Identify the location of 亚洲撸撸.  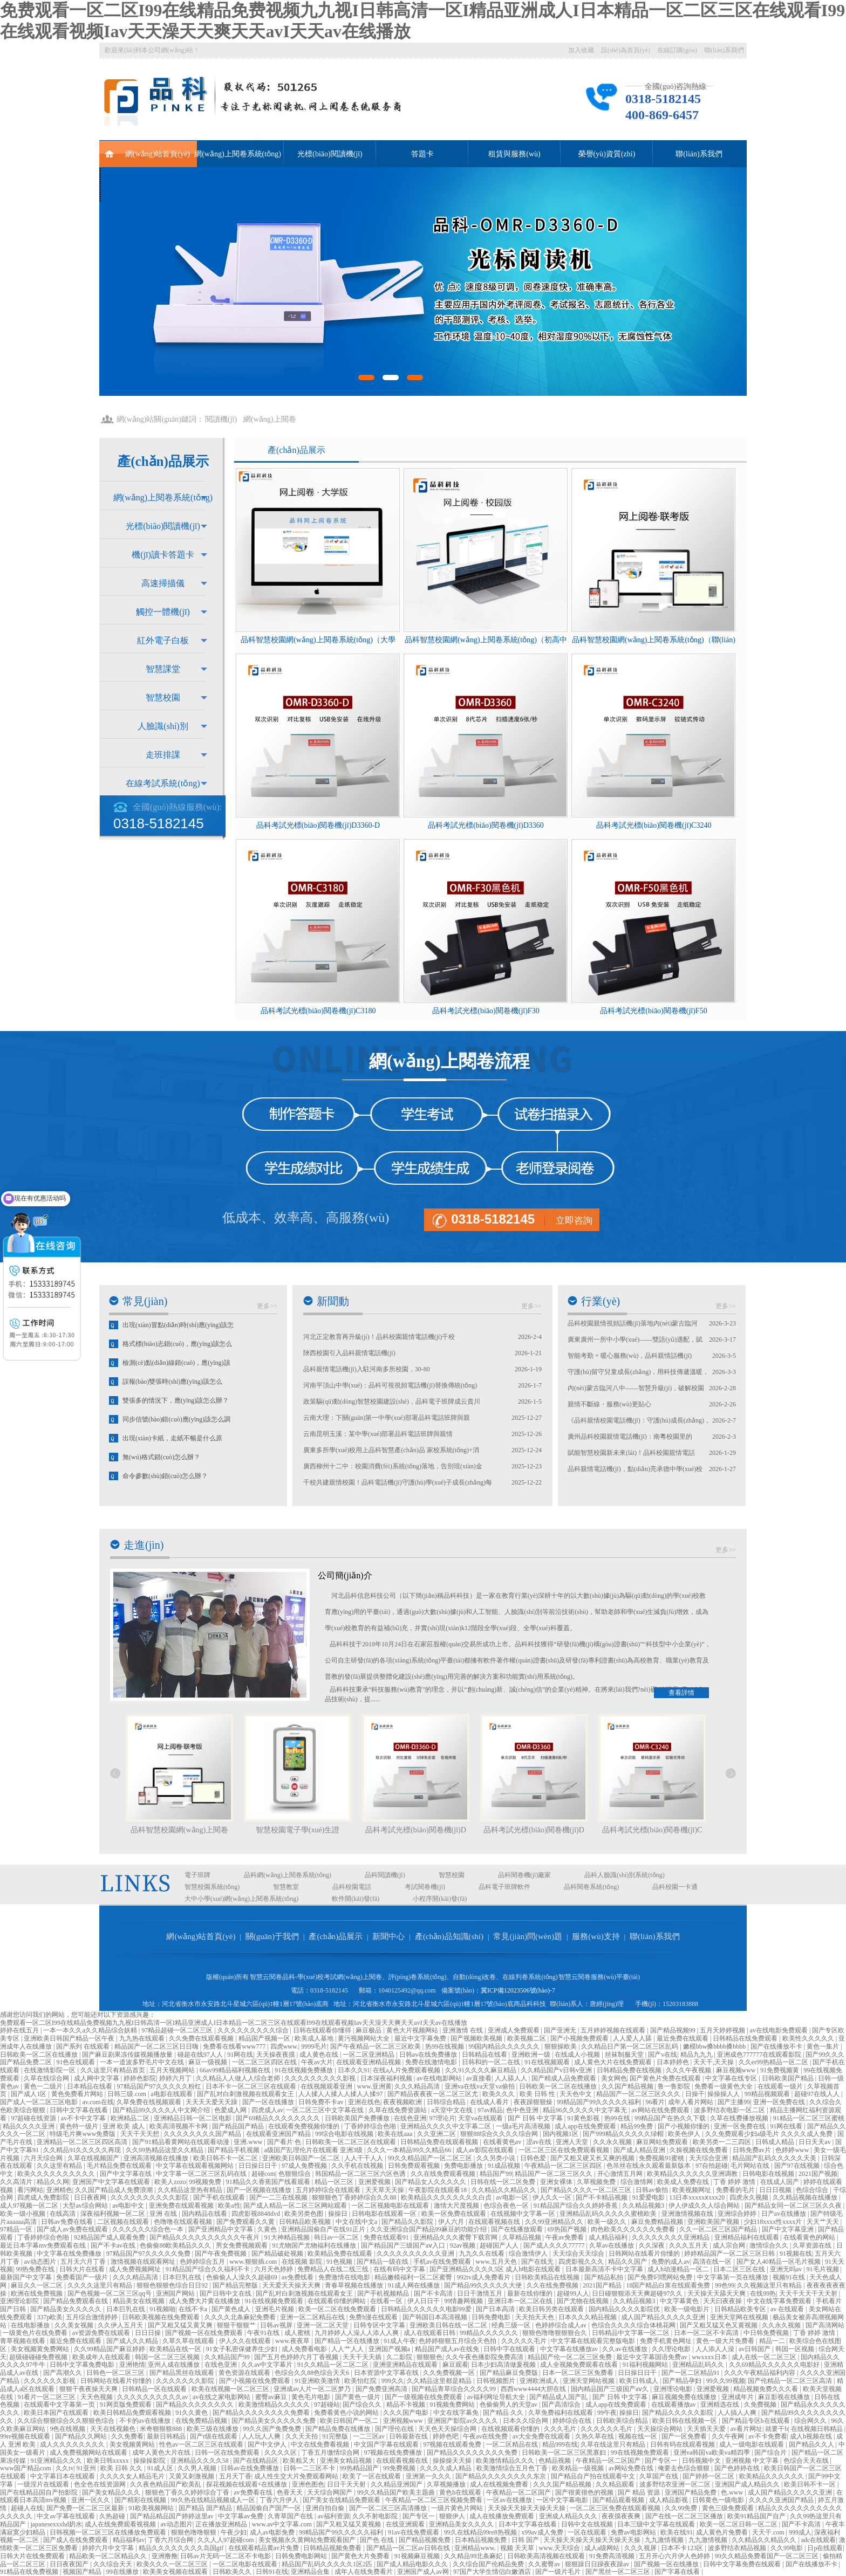
(165, 2556).